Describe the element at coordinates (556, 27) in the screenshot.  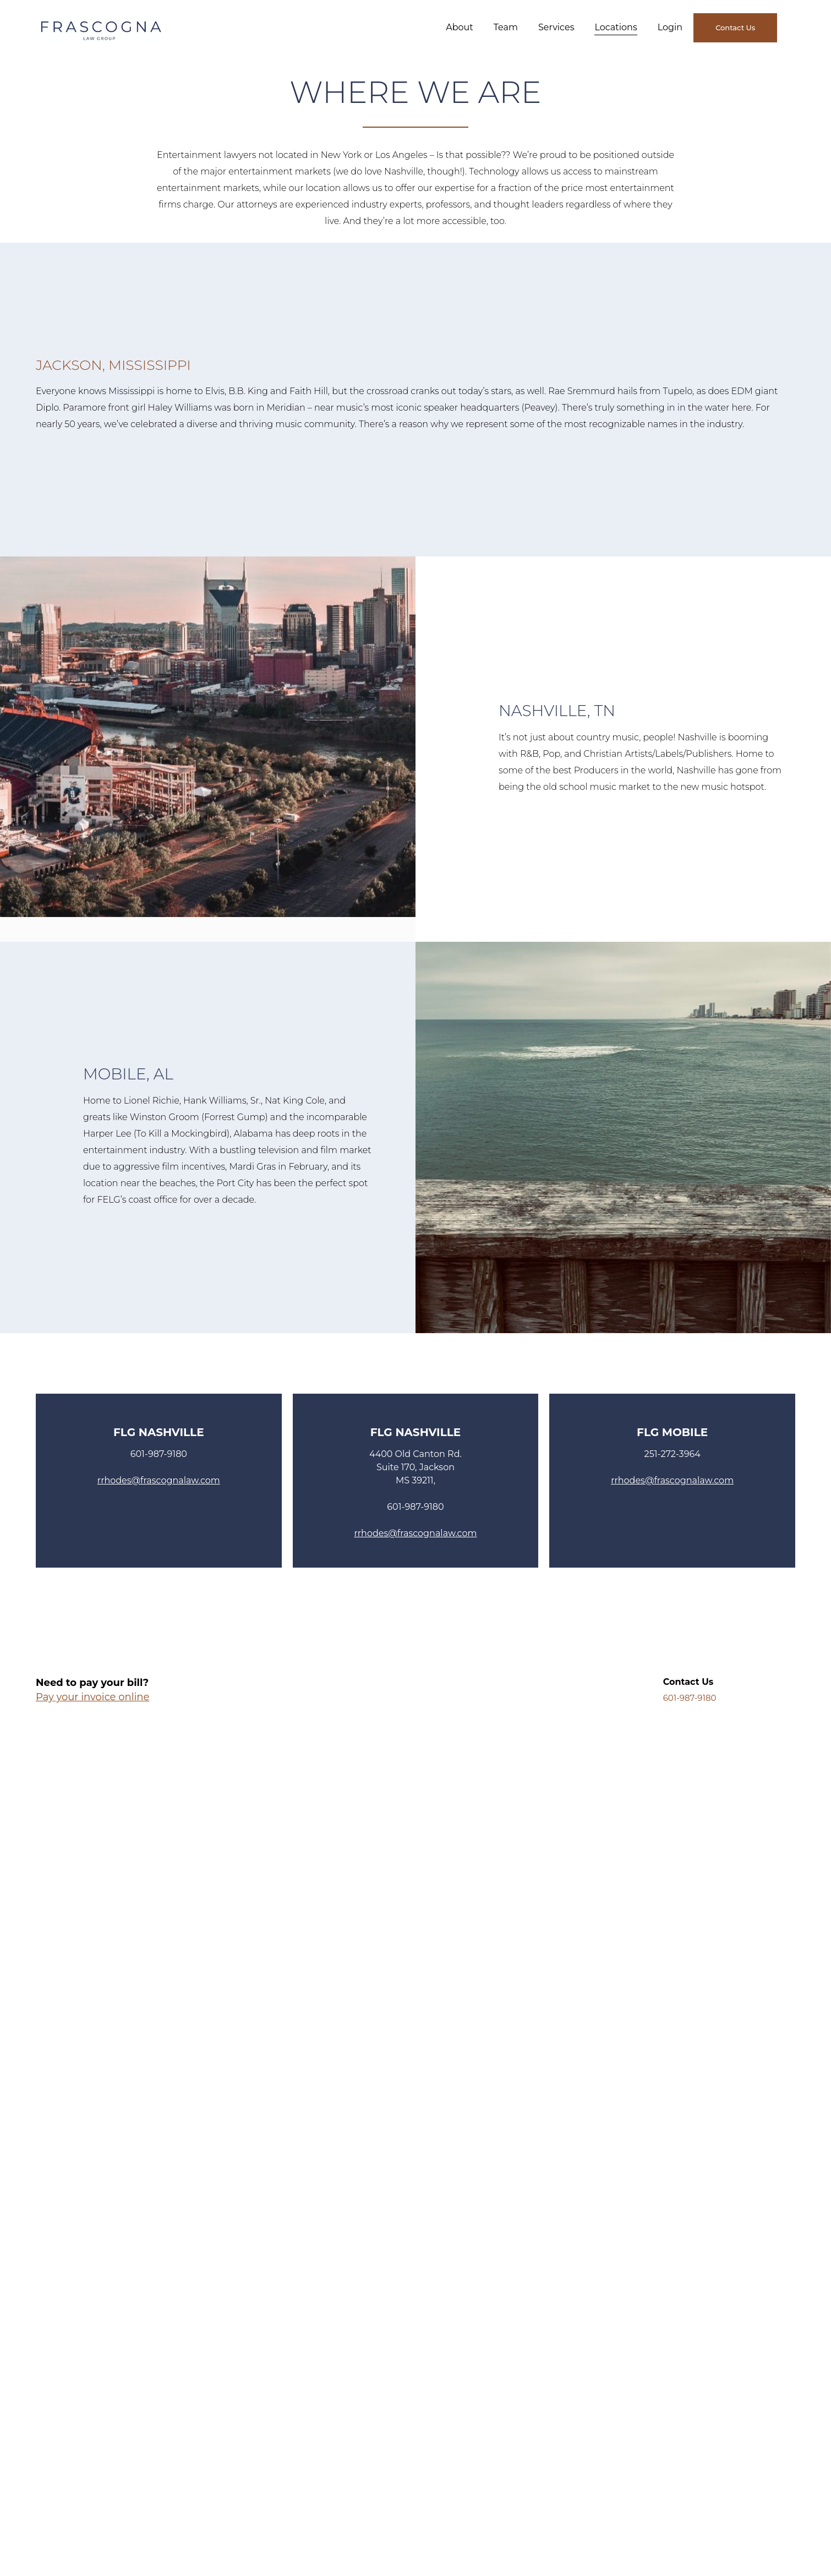
I see `Services` at that location.